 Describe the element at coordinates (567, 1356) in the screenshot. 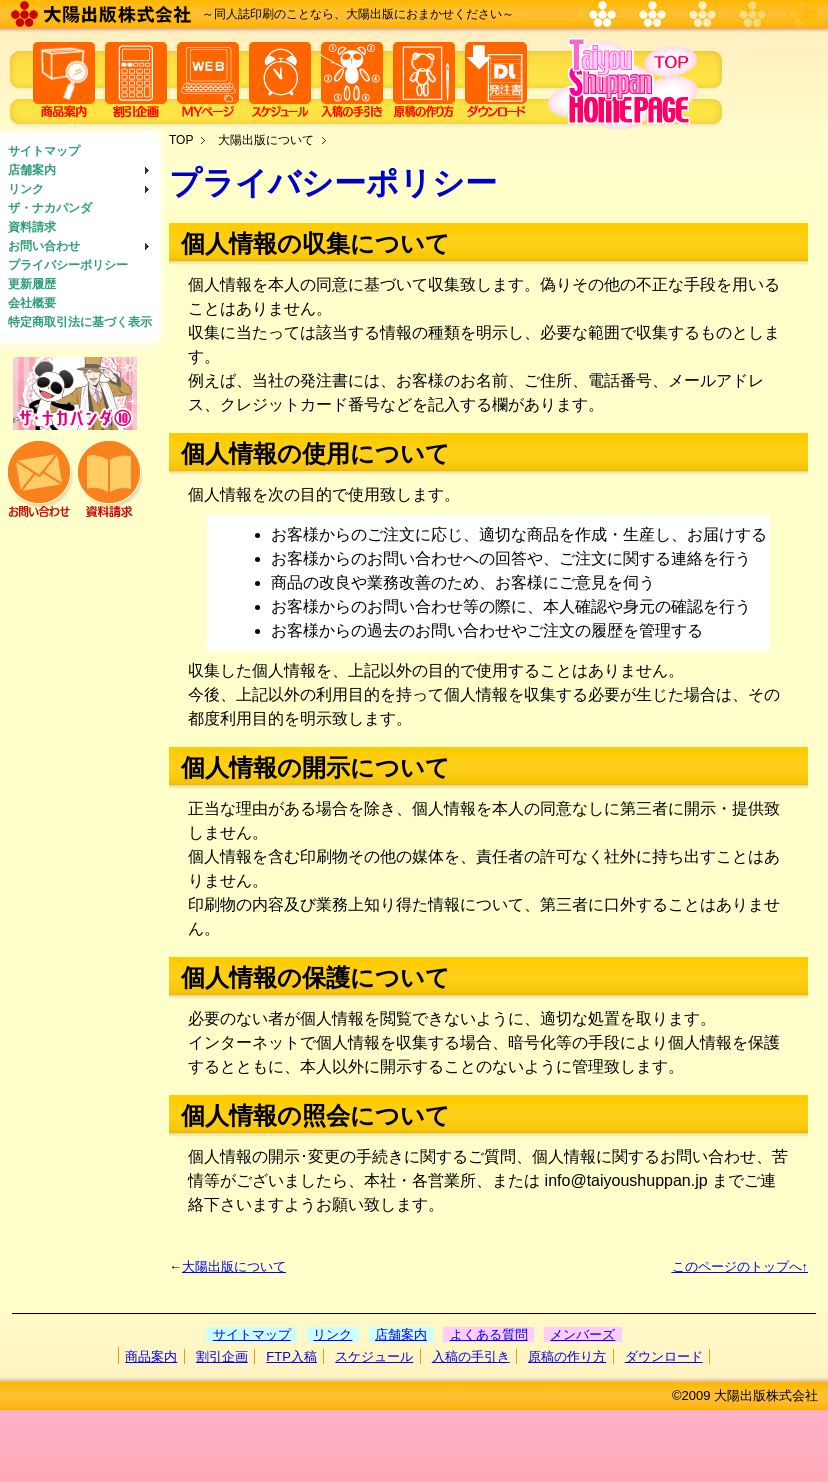

I see `原稿の作り方` at that location.